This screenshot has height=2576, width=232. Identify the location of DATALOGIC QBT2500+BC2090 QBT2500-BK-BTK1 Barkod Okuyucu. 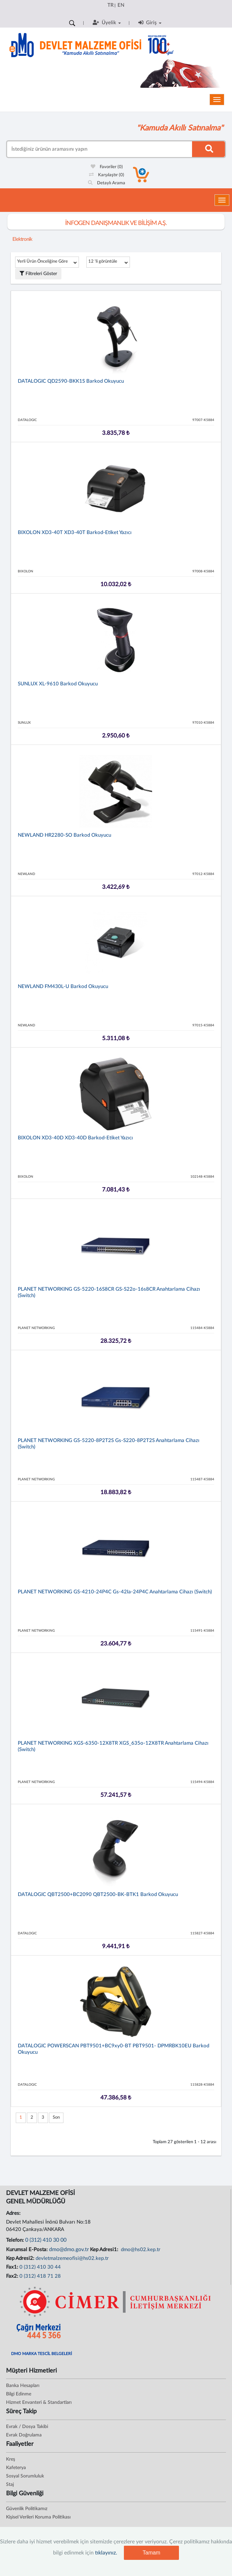
(98, 1894).